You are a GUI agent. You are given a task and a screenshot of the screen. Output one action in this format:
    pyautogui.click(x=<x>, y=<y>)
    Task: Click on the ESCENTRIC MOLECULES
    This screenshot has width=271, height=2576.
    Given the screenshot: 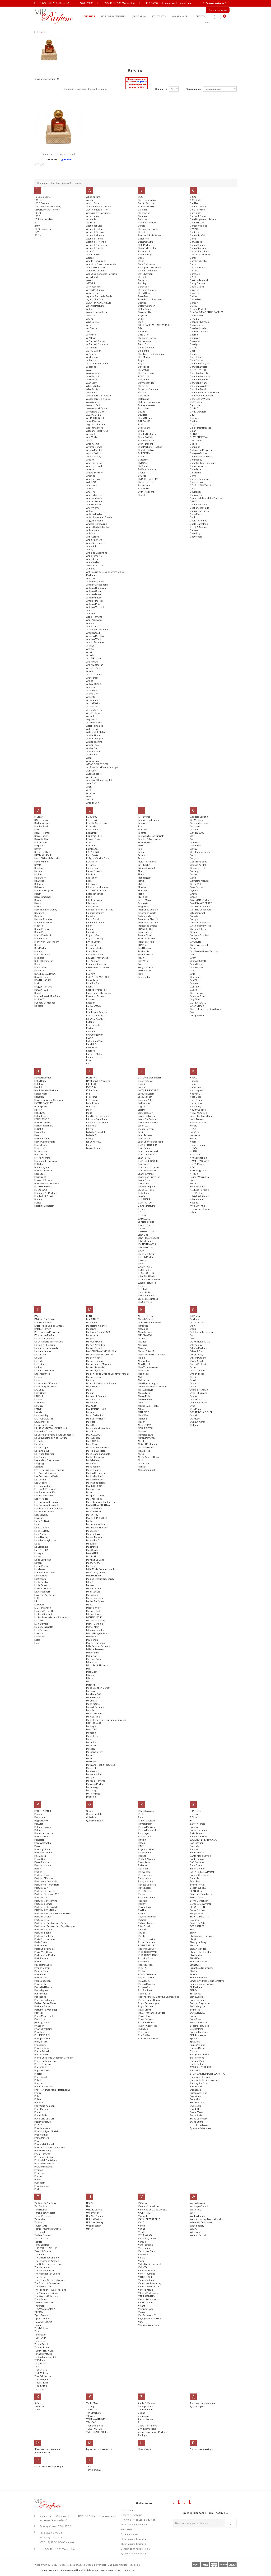 What is the action you would take?
    pyautogui.click(x=99, y=977)
    